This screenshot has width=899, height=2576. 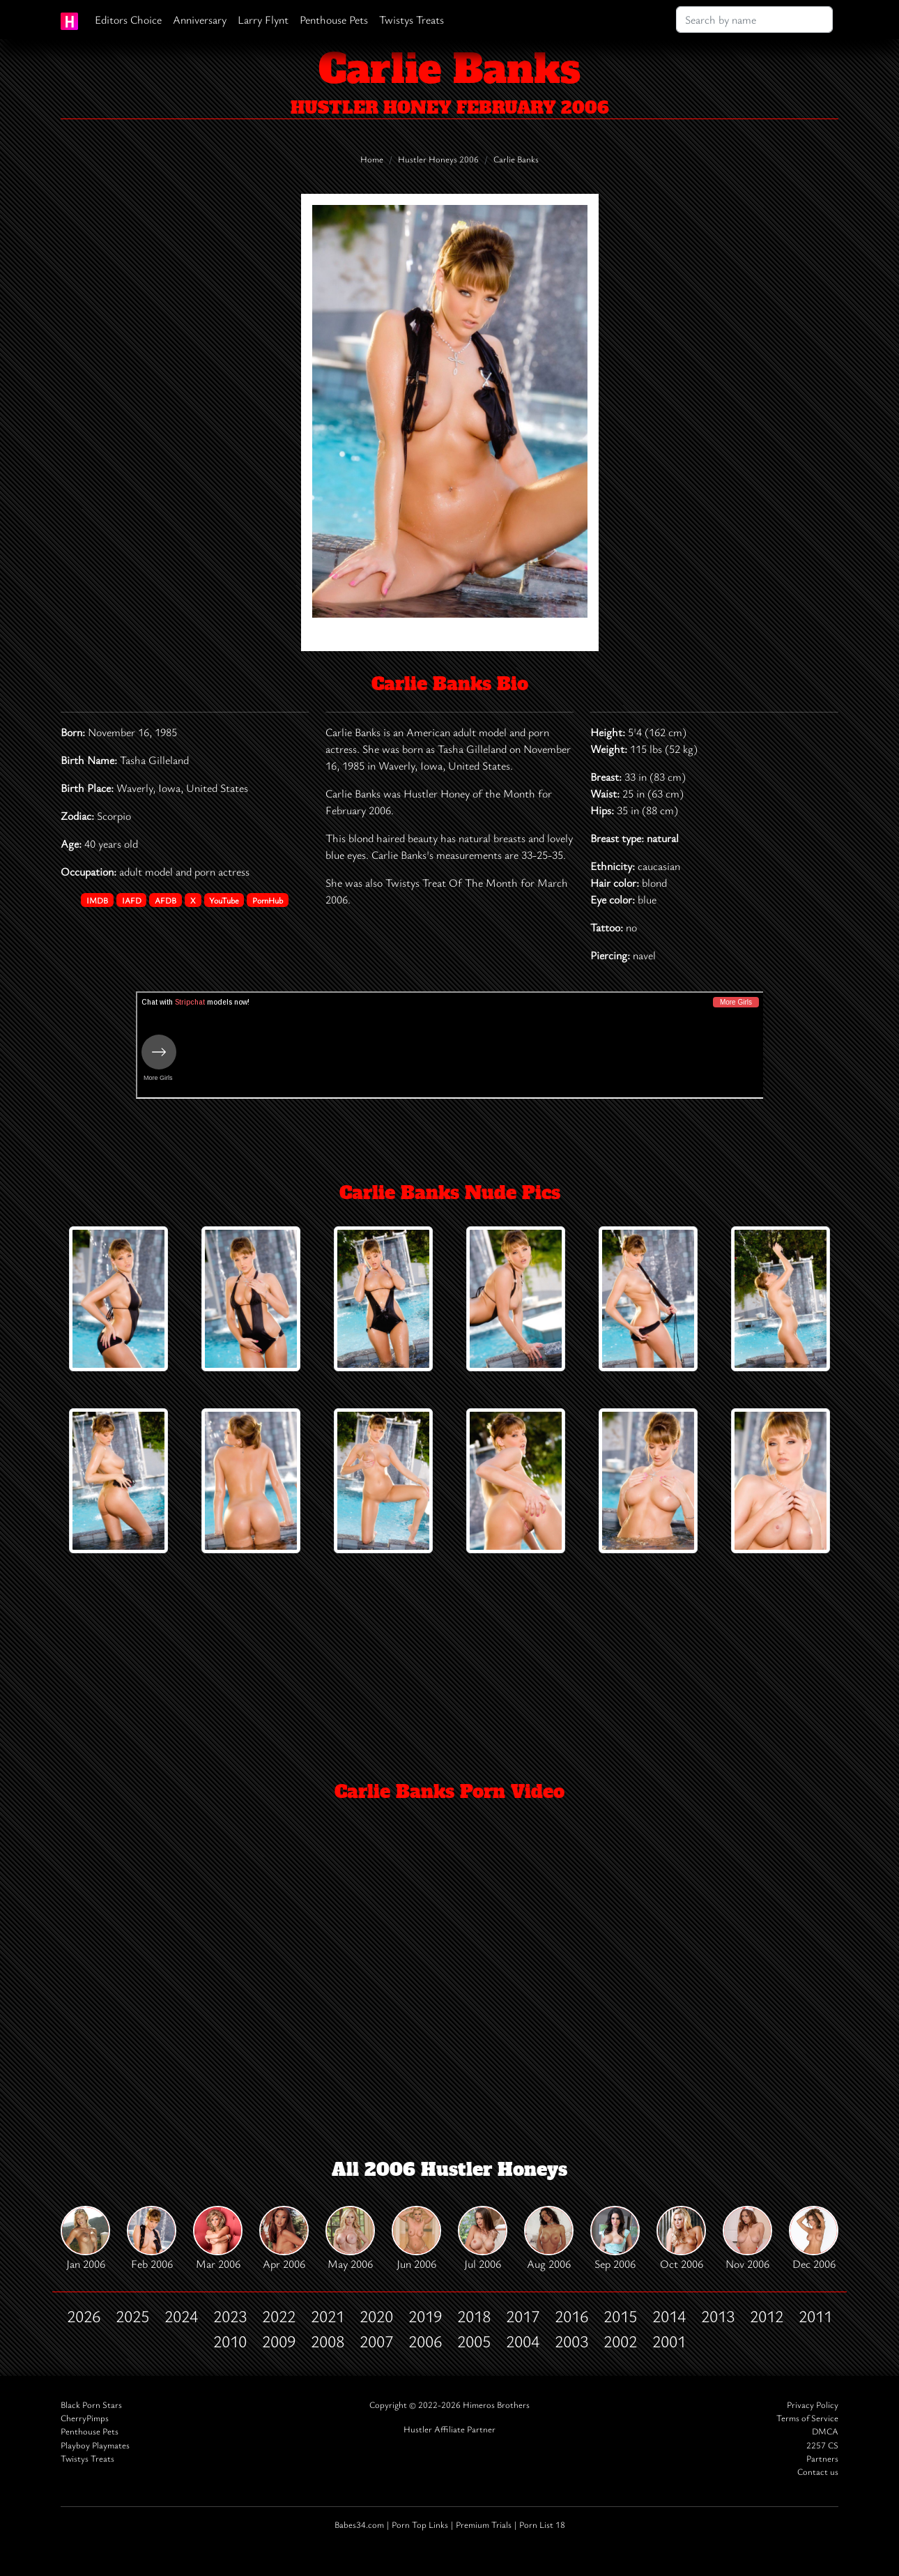 I want to click on May 2006, so click(x=350, y=2238).